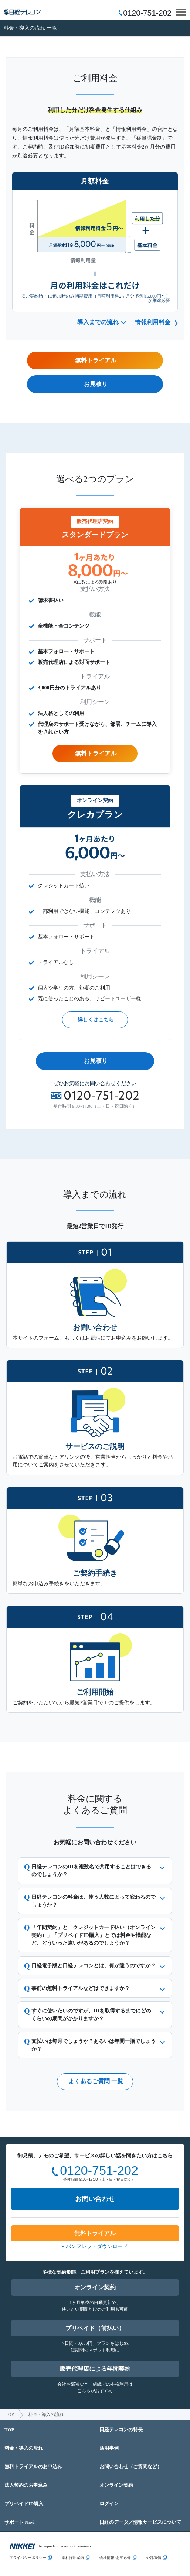  Describe the element at coordinates (95, 2328) in the screenshot. I see `プリペイド（前払い）` at that location.